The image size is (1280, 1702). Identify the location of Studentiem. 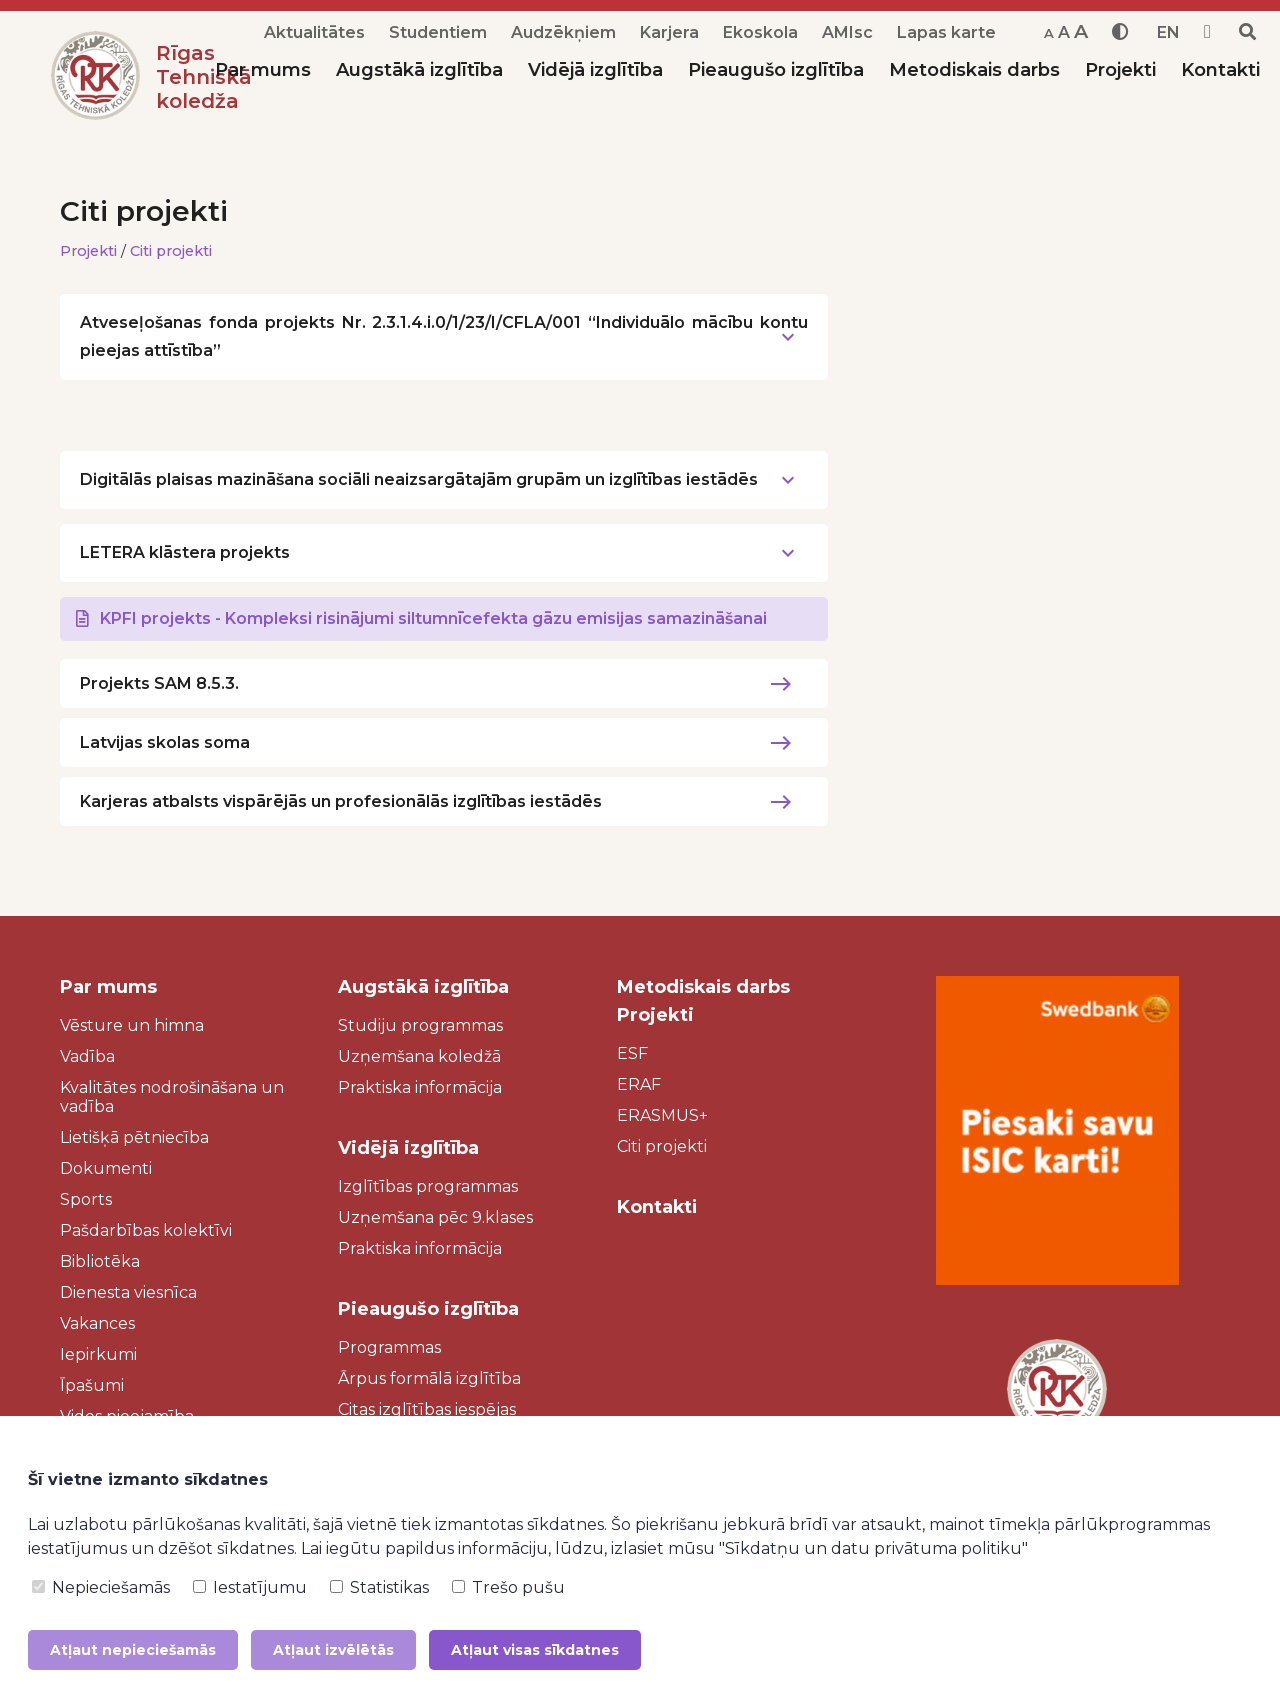
(438, 32).